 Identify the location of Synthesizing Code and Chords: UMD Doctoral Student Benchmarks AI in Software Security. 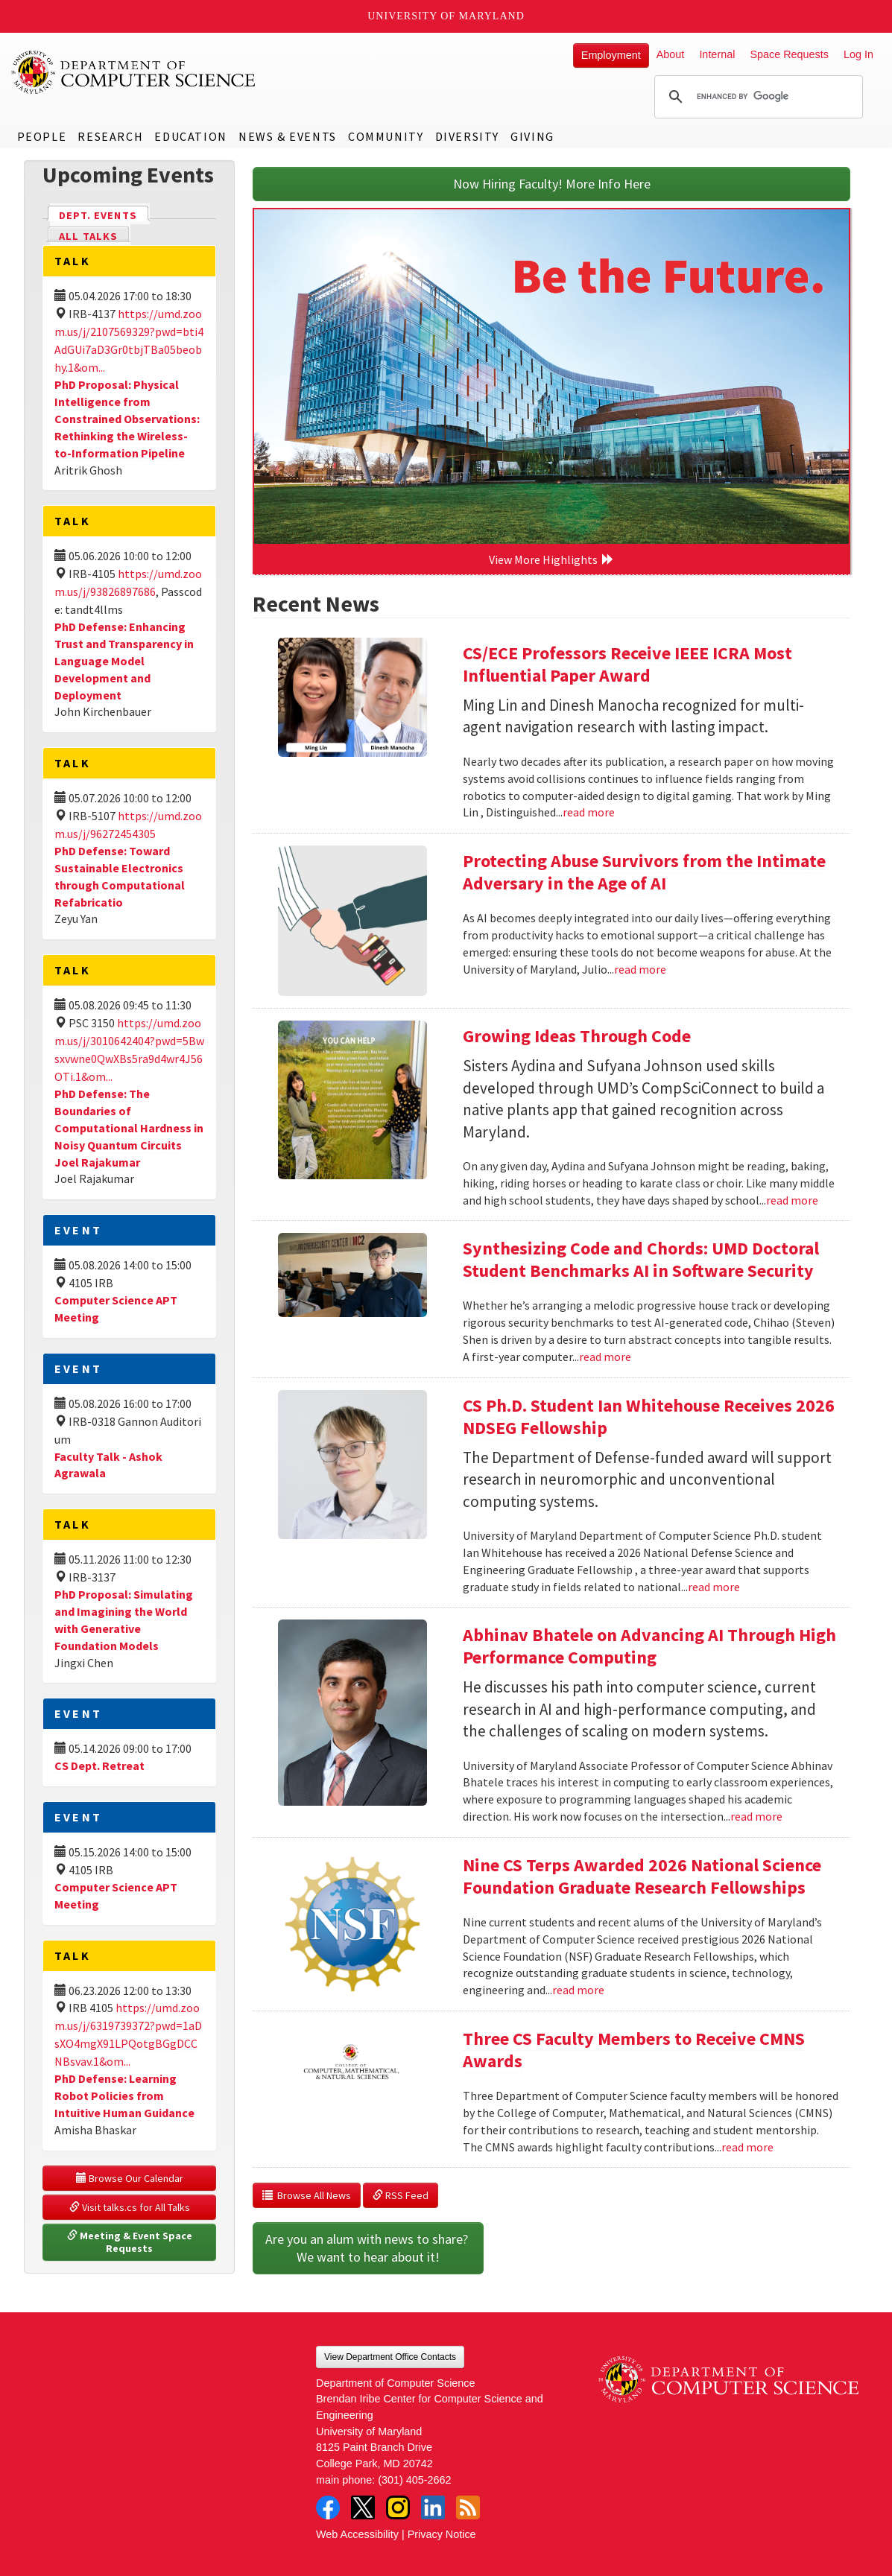
(641, 1259).